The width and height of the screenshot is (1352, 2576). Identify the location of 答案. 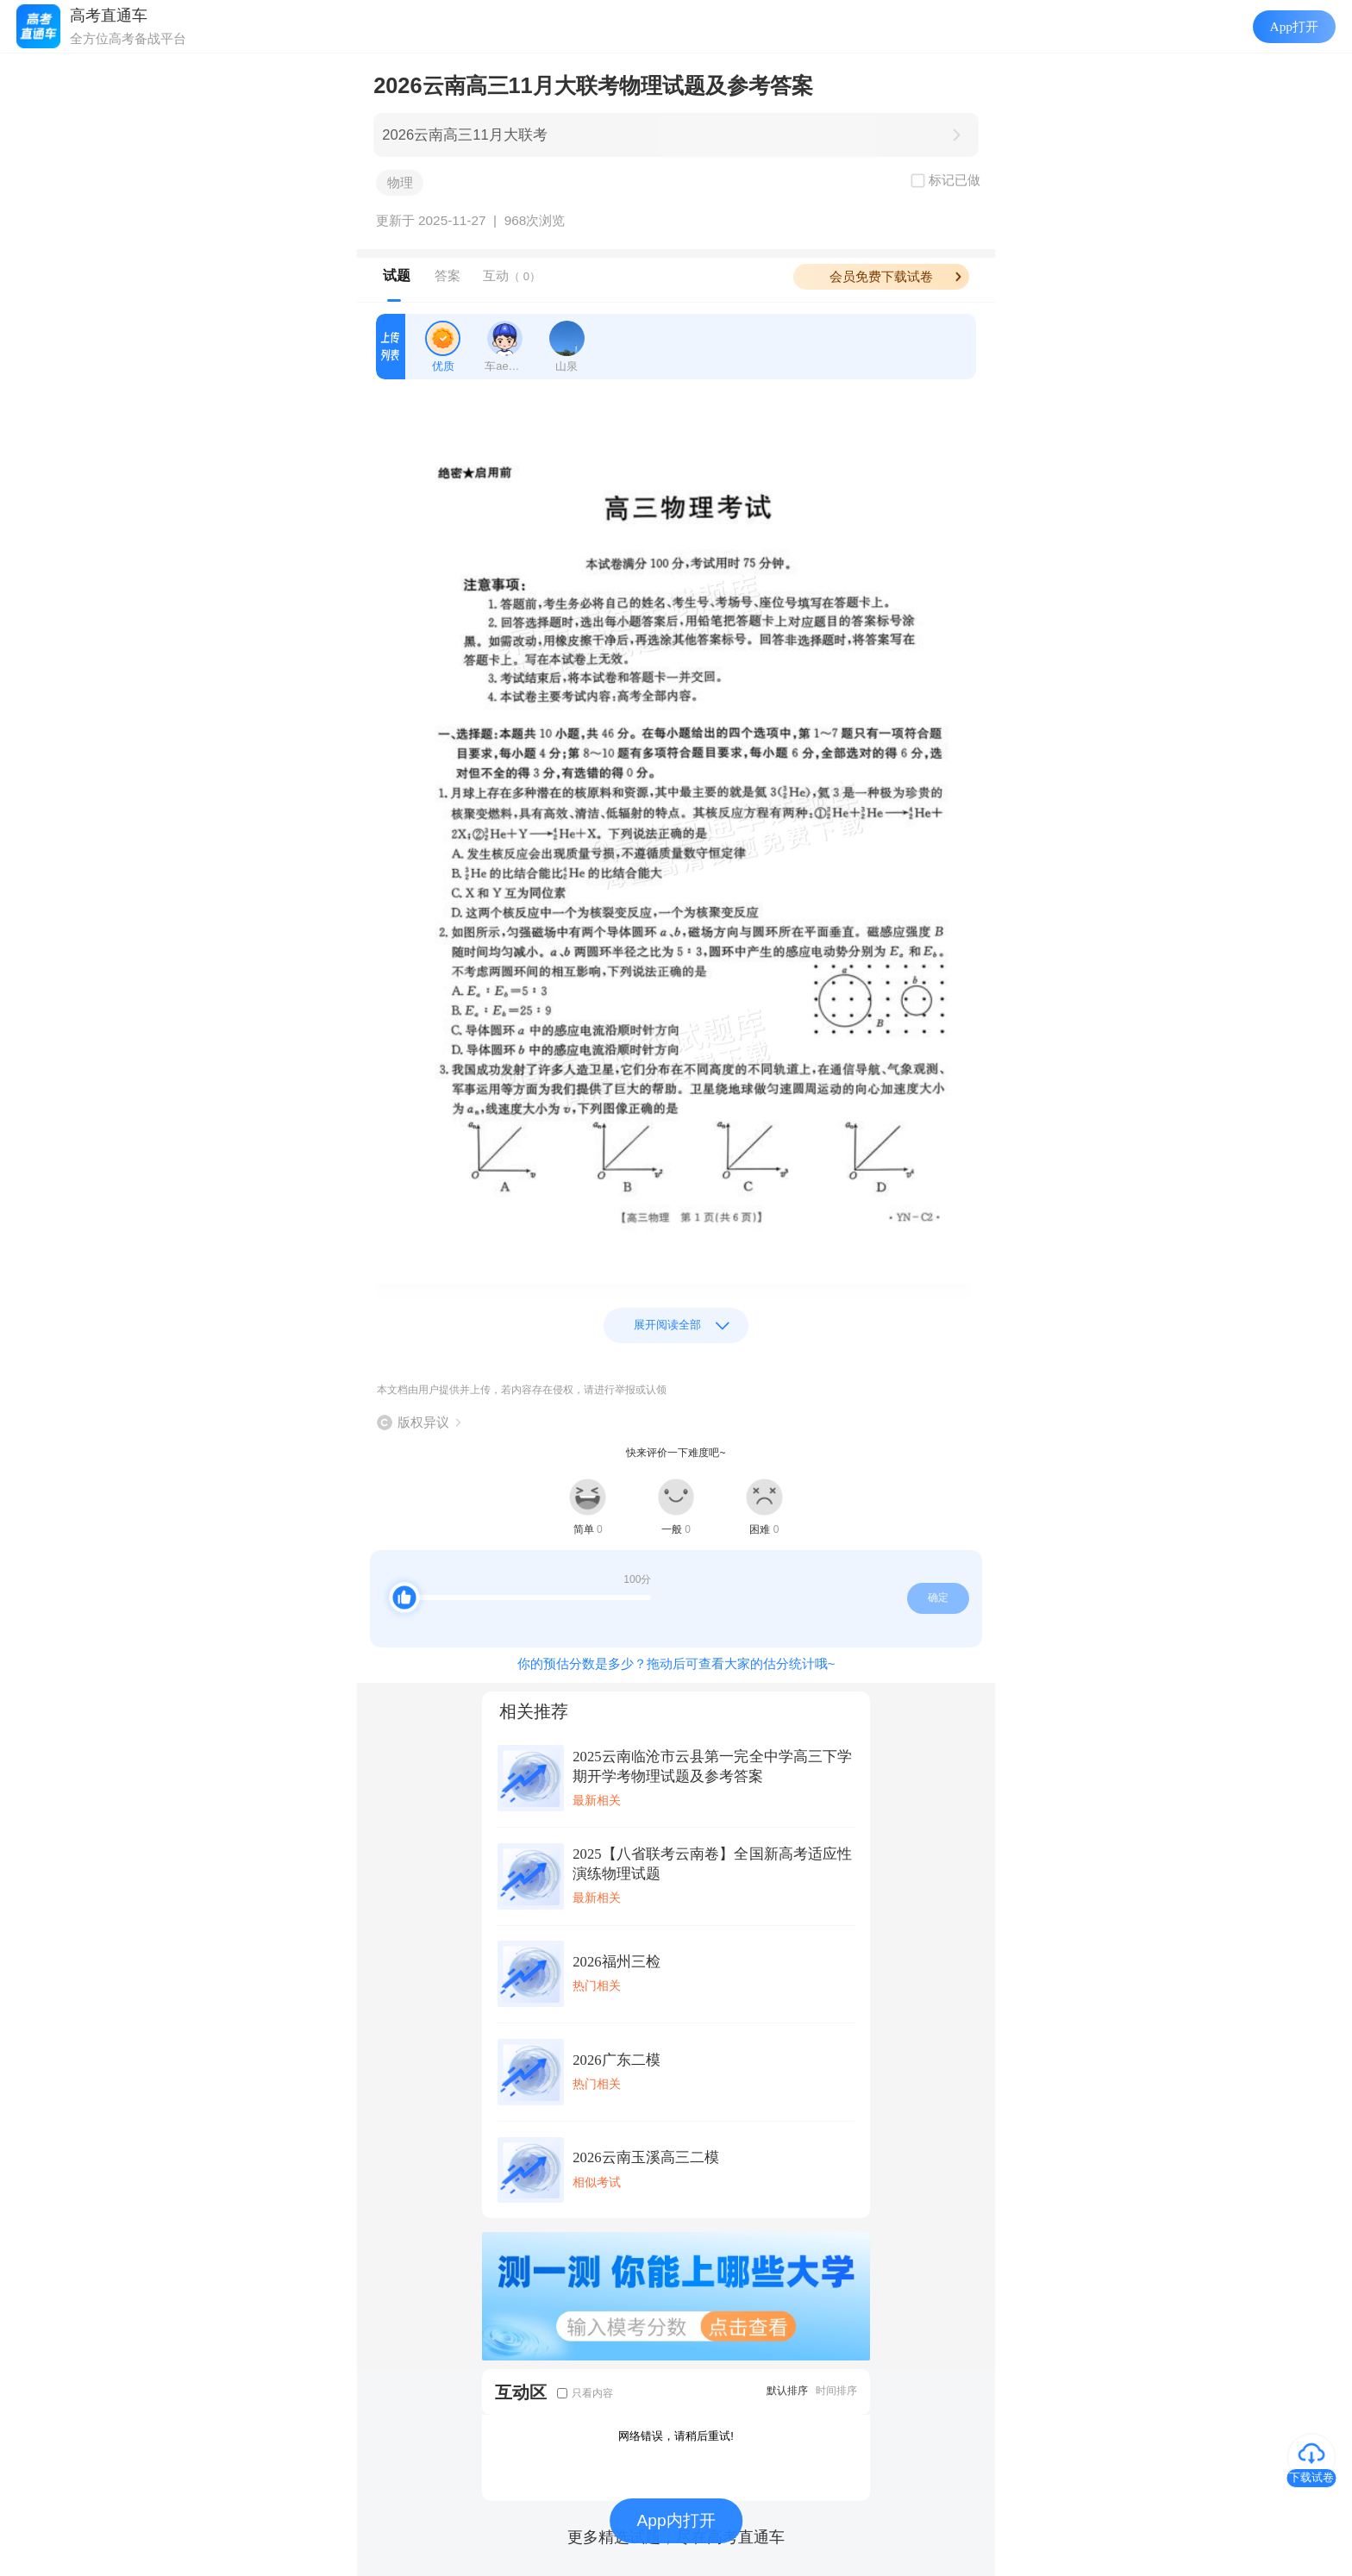
(447, 275).